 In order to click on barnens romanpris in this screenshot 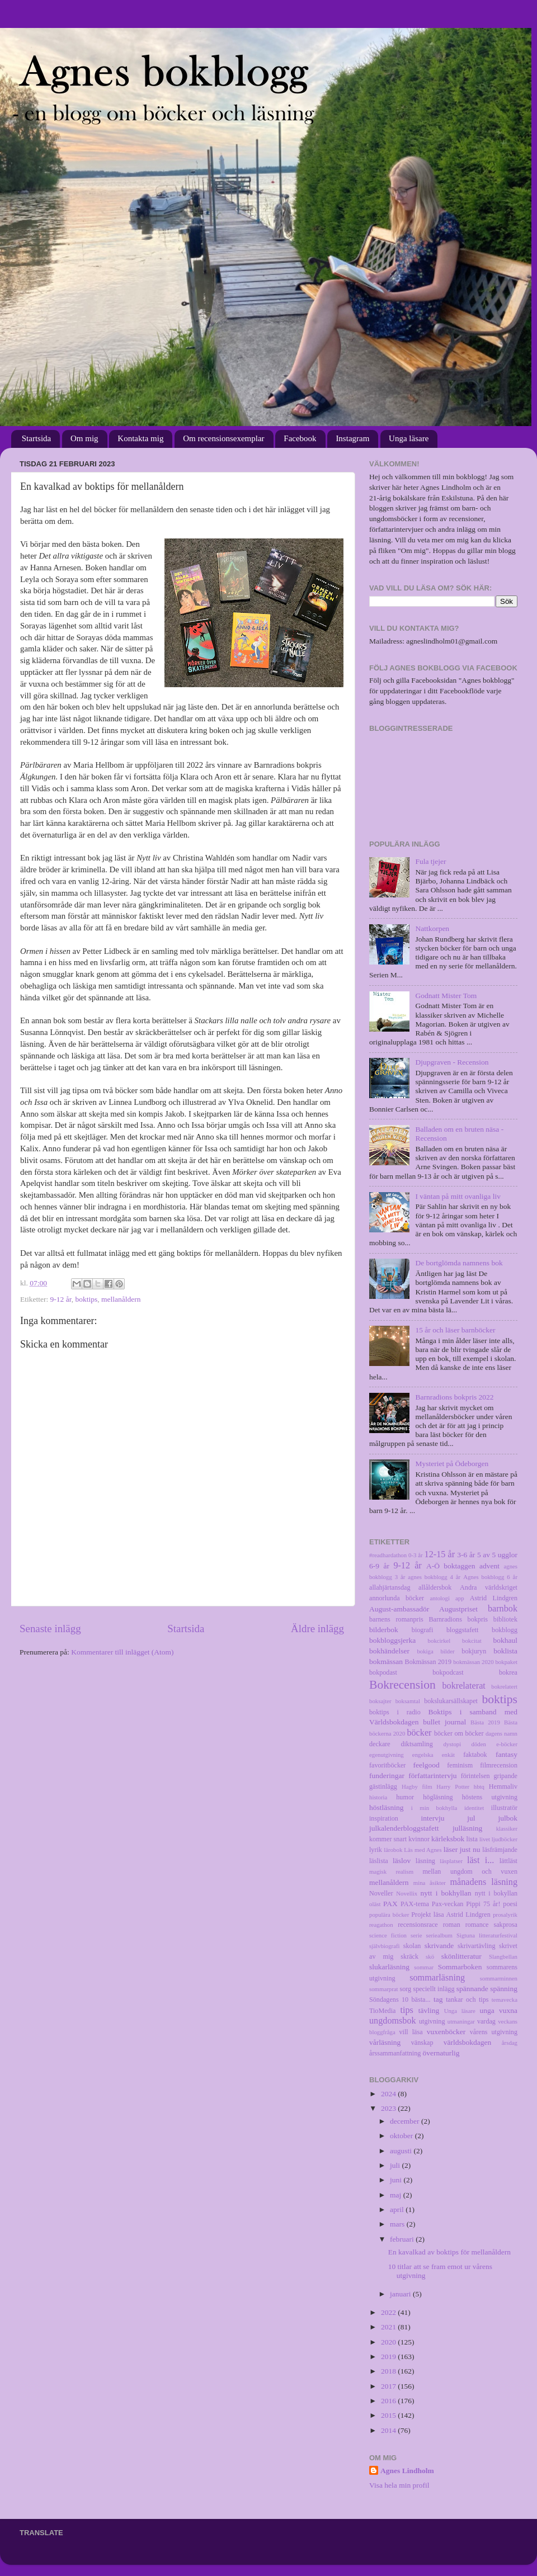, I will do `click(396, 1619)`.